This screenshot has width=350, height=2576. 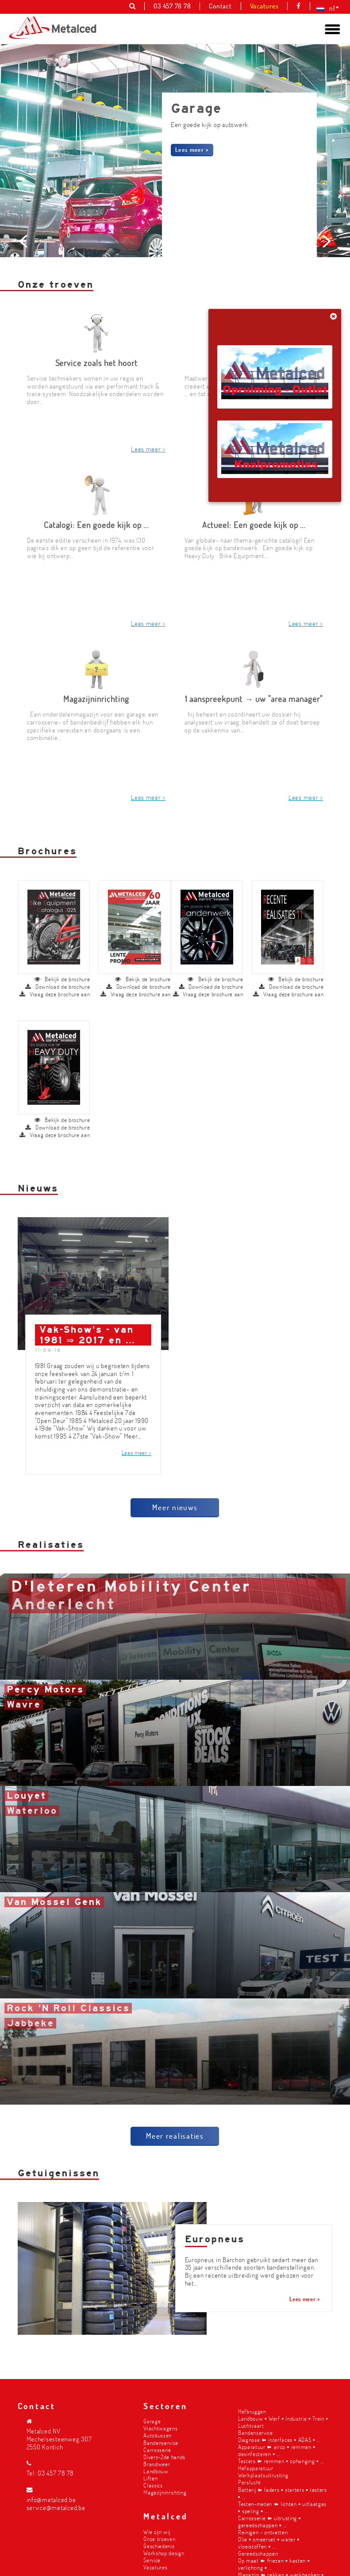 What do you see at coordinates (269, 2541) in the screenshot?
I see `Olie ▪︎ smeervet ▪︎ water ▪︎ vloeistoffen ▪︎ ...` at bounding box center [269, 2541].